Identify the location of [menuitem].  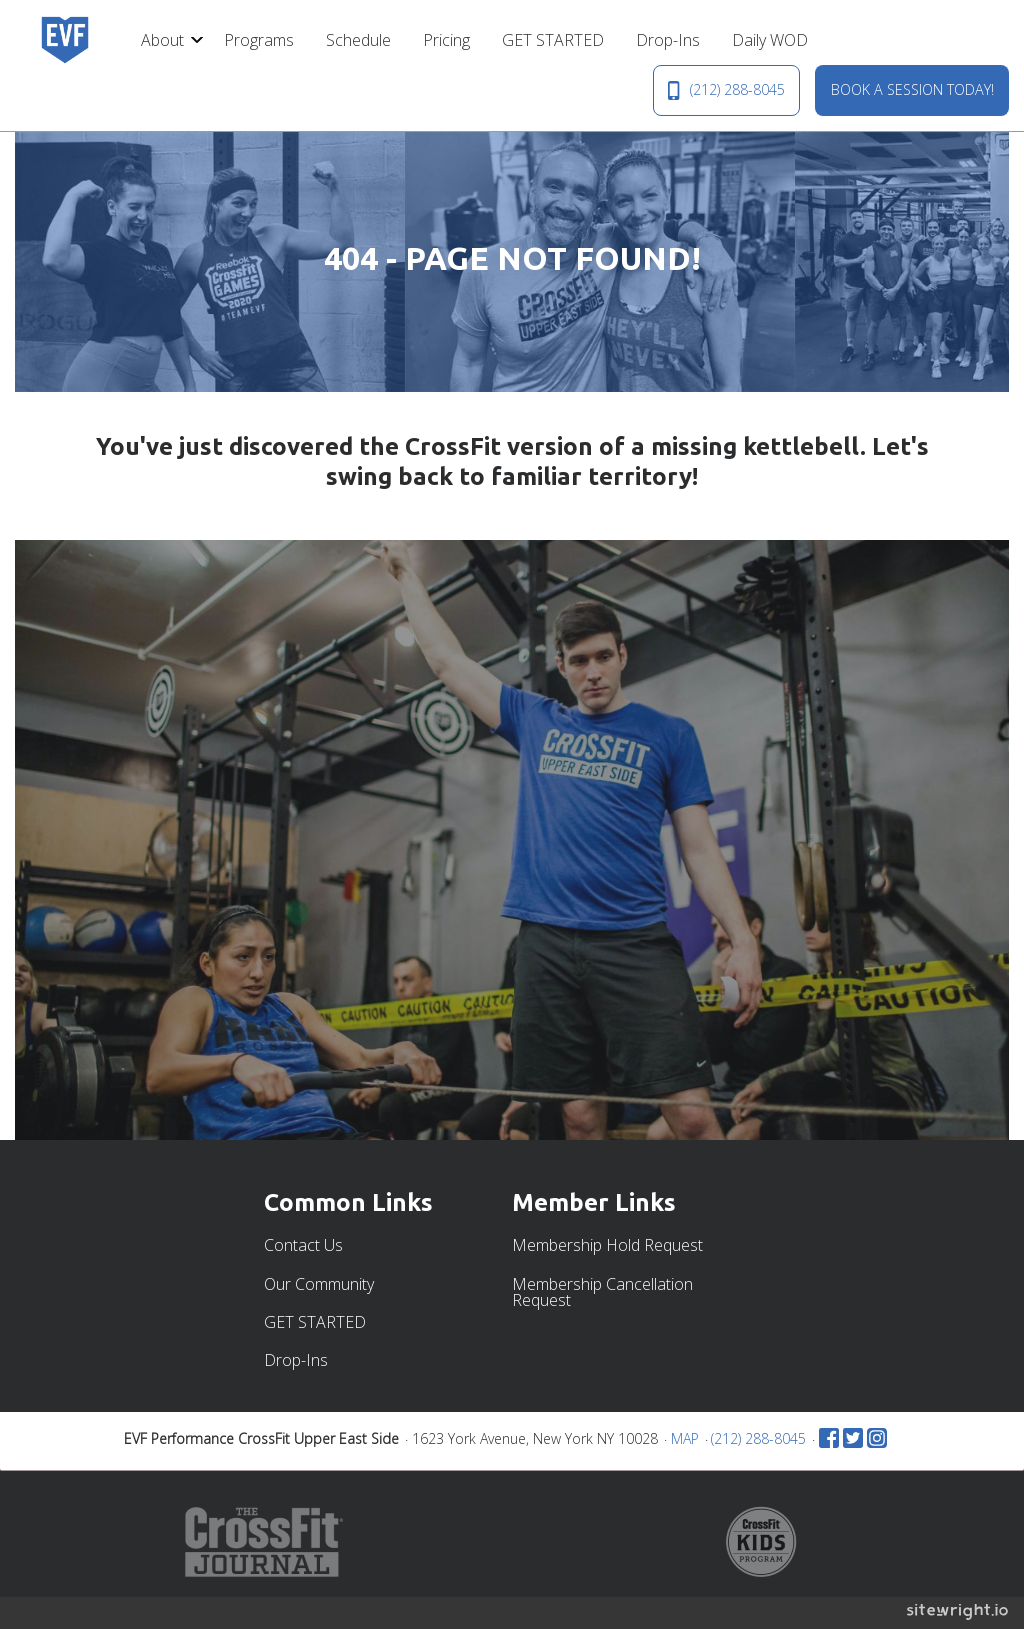
(166, 40).